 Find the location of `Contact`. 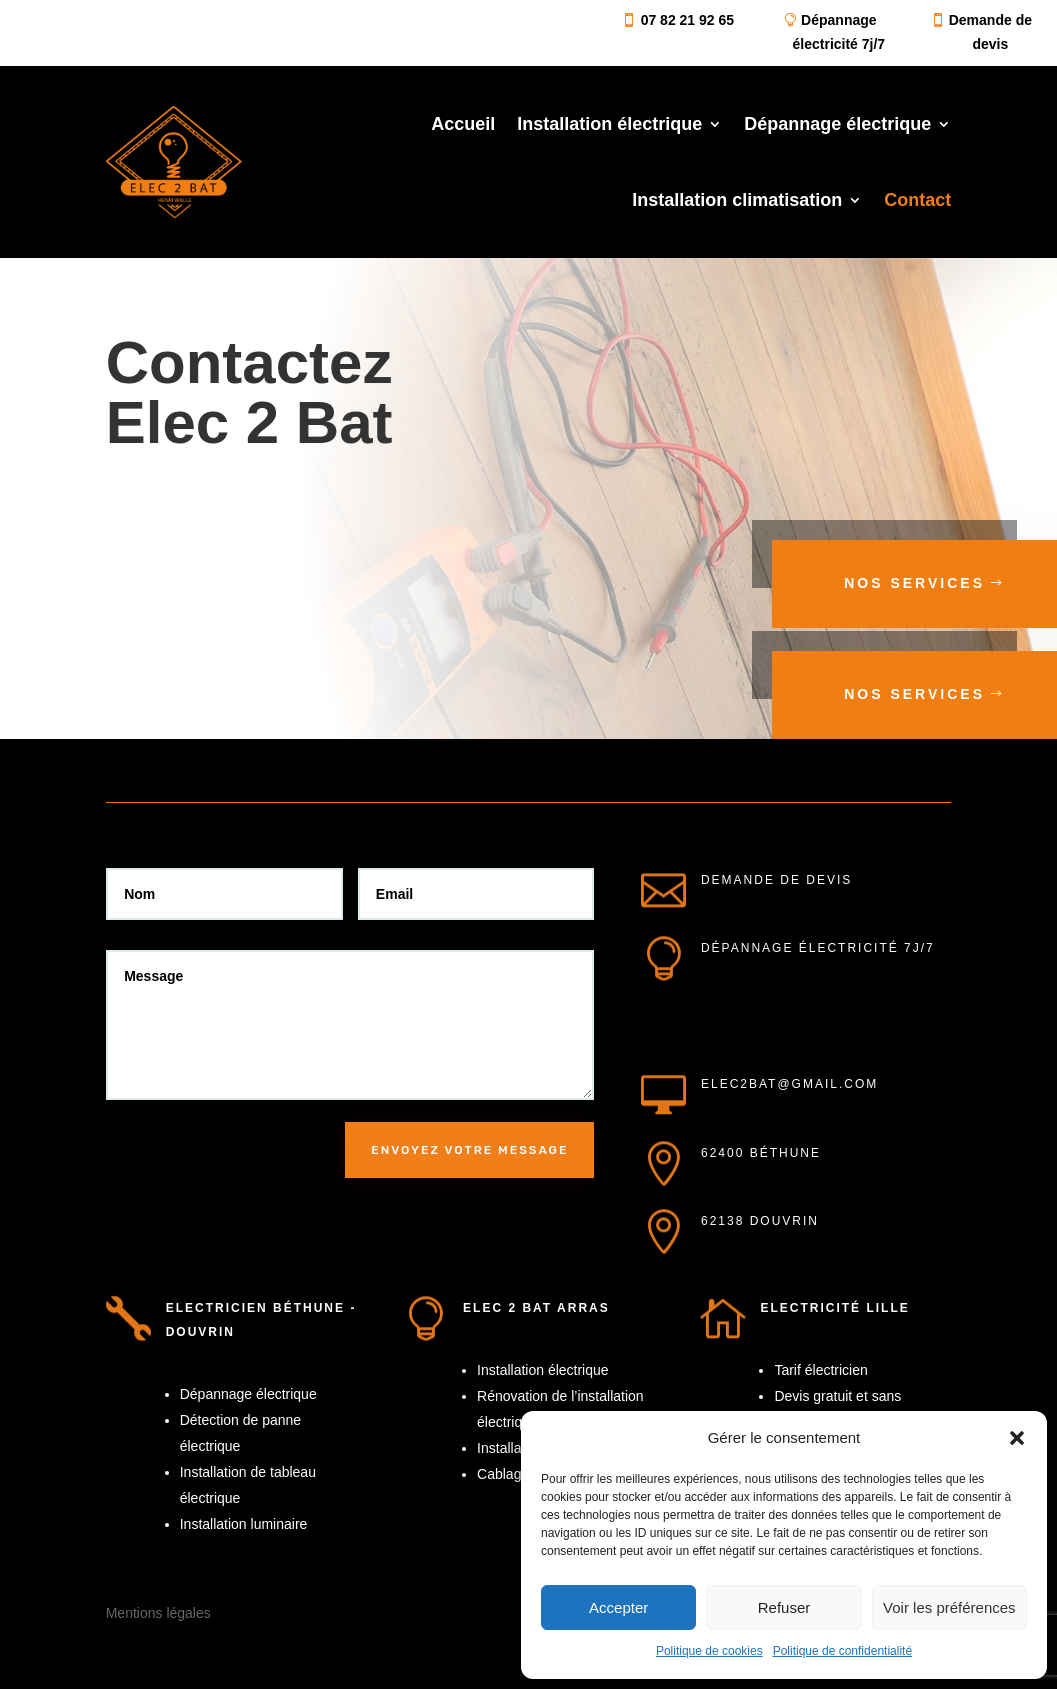

Contact is located at coordinates (917, 200).